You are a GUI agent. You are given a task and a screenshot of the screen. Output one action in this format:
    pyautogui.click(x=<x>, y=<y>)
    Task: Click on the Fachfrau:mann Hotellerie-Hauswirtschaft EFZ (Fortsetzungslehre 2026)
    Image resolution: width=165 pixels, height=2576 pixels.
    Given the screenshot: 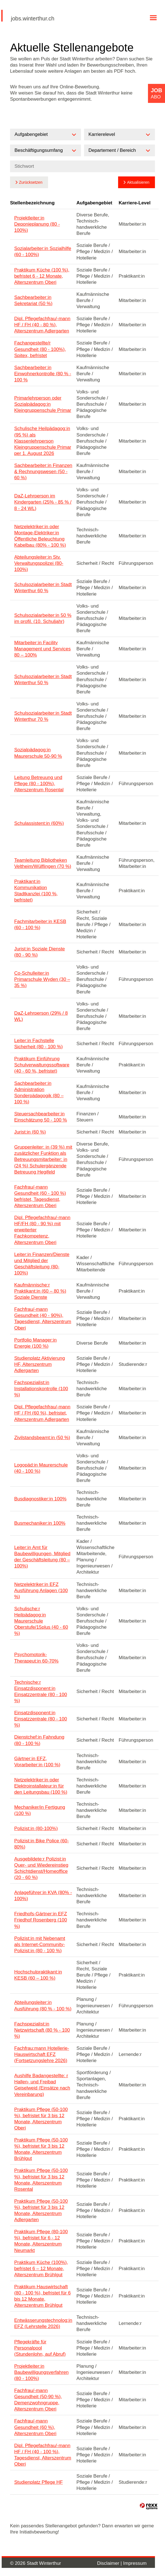 What is the action you would take?
    pyautogui.click(x=41, y=2054)
    